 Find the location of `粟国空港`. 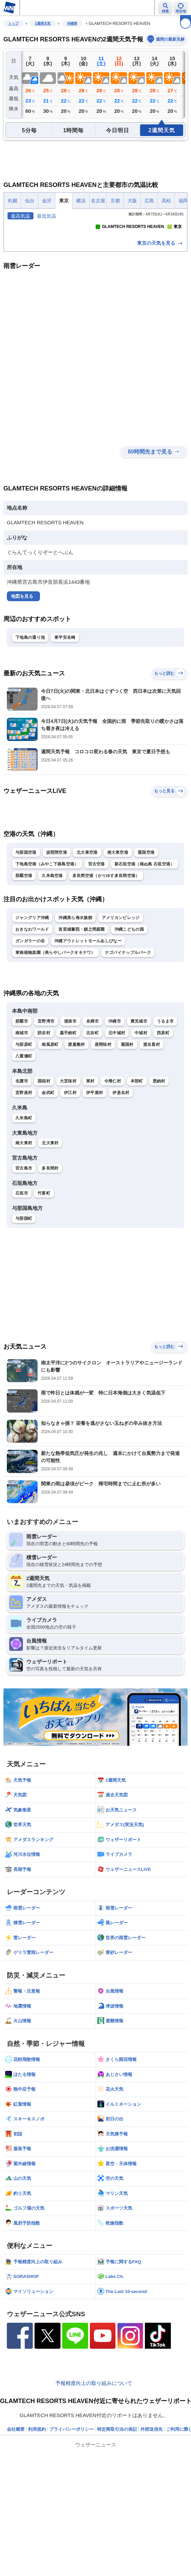

粟国空港 is located at coordinates (146, 940).